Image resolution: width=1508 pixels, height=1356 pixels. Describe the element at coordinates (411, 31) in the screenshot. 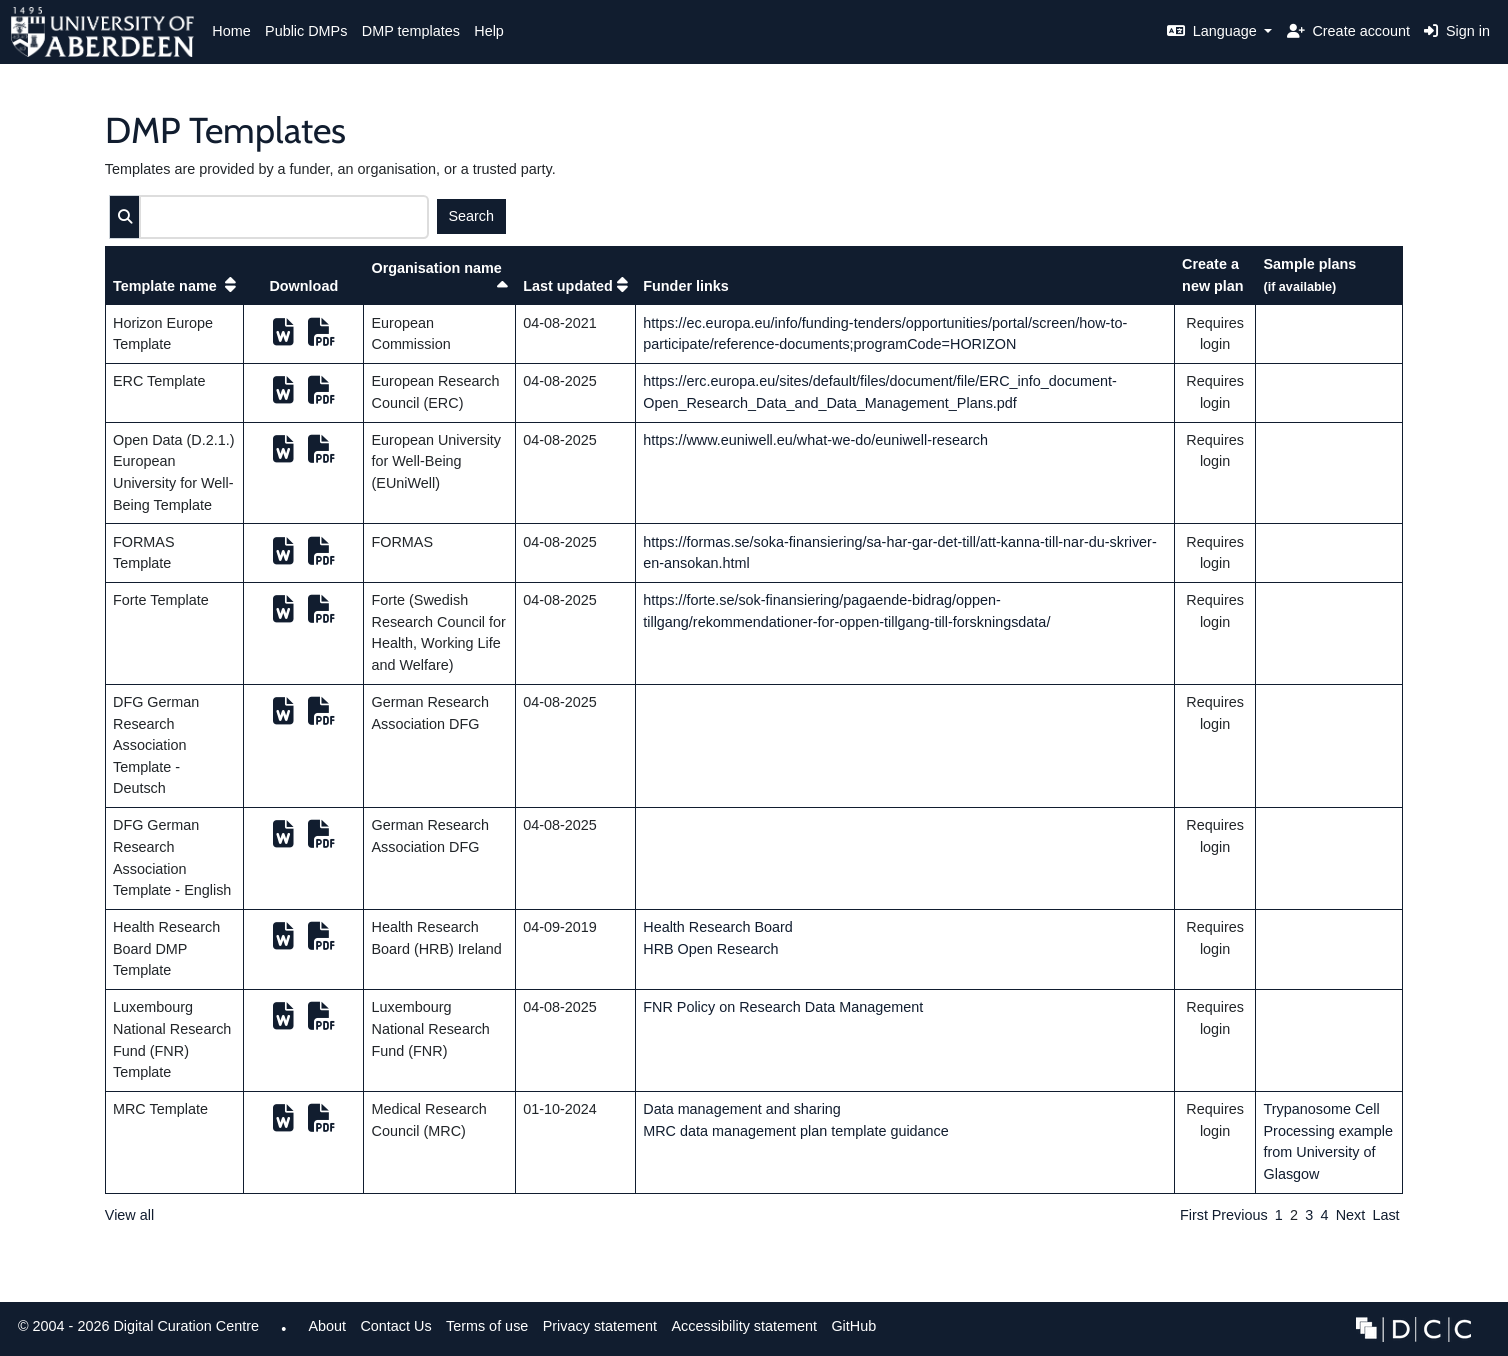

I see `DMP templates` at that location.